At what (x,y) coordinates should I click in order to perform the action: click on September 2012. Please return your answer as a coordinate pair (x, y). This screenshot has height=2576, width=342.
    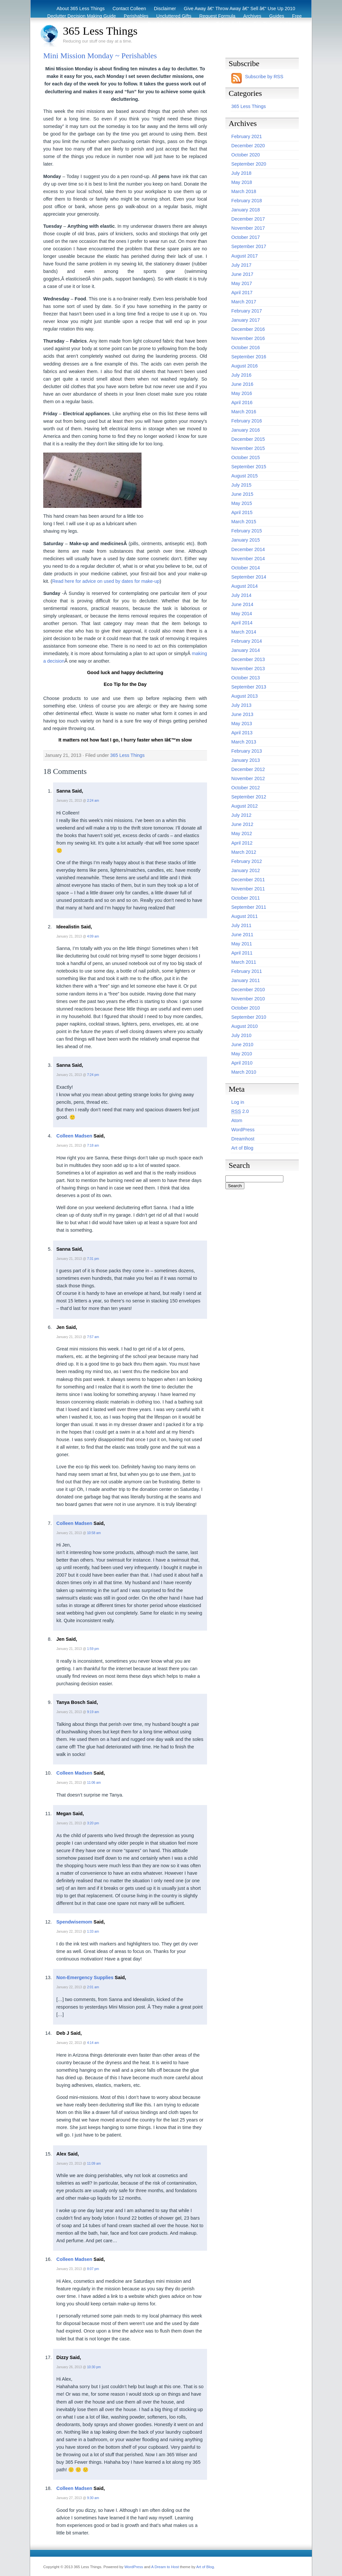
    Looking at the image, I should click on (248, 796).